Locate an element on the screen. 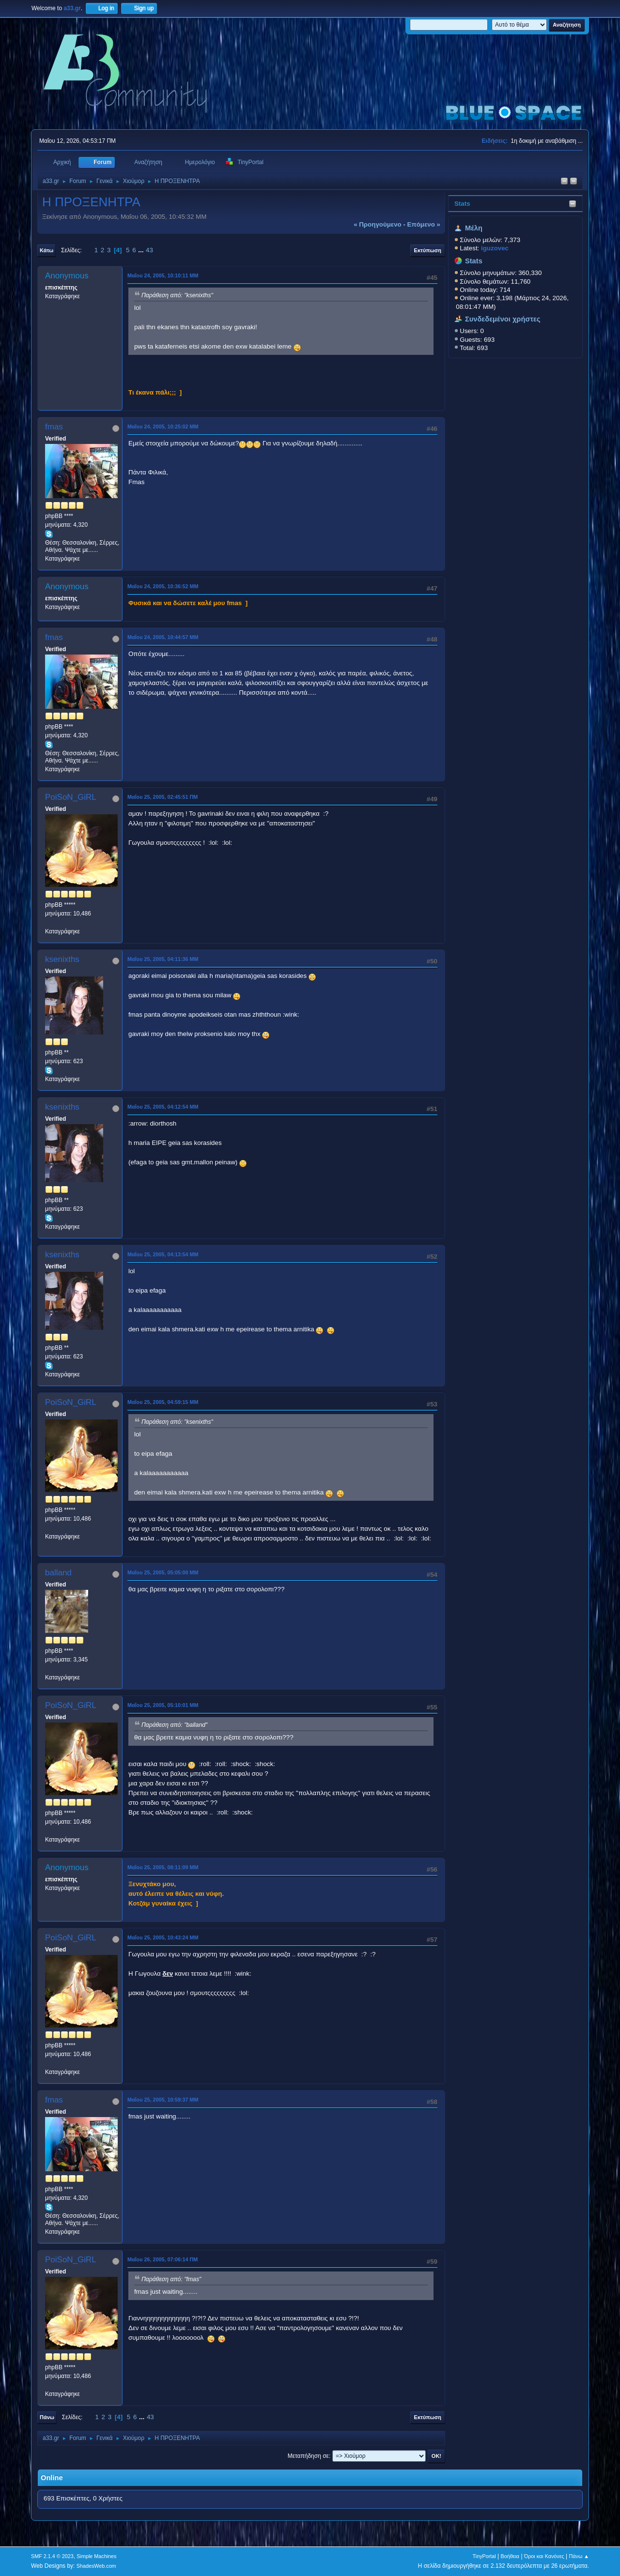 The width and height of the screenshot is (620, 2576). TinyPortal is located at coordinates (484, 2556).